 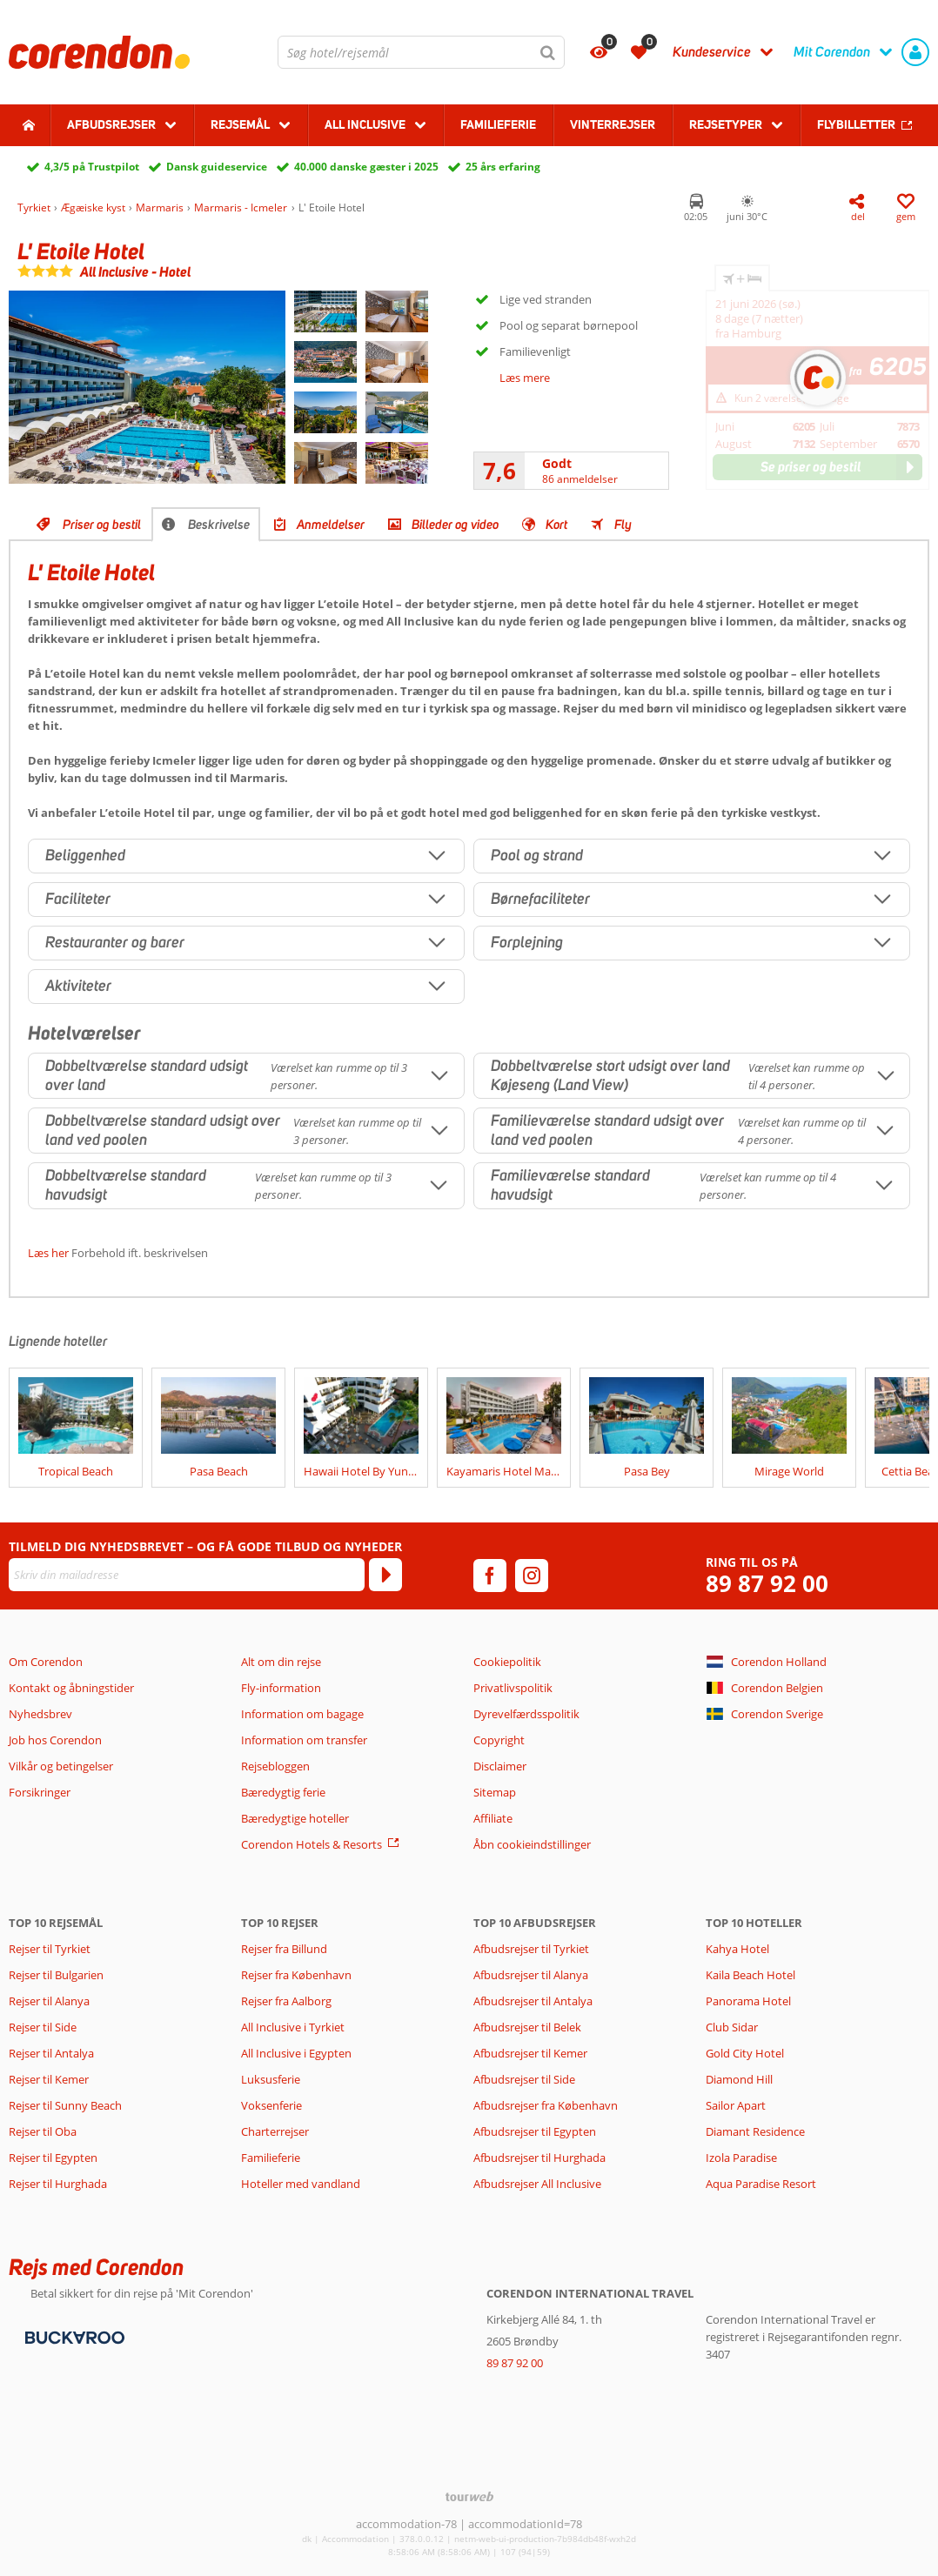 What do you see at coordinates (304, 1740) in the screenshot?
I see `Information om transfer` at bounding box center [304, 1740].